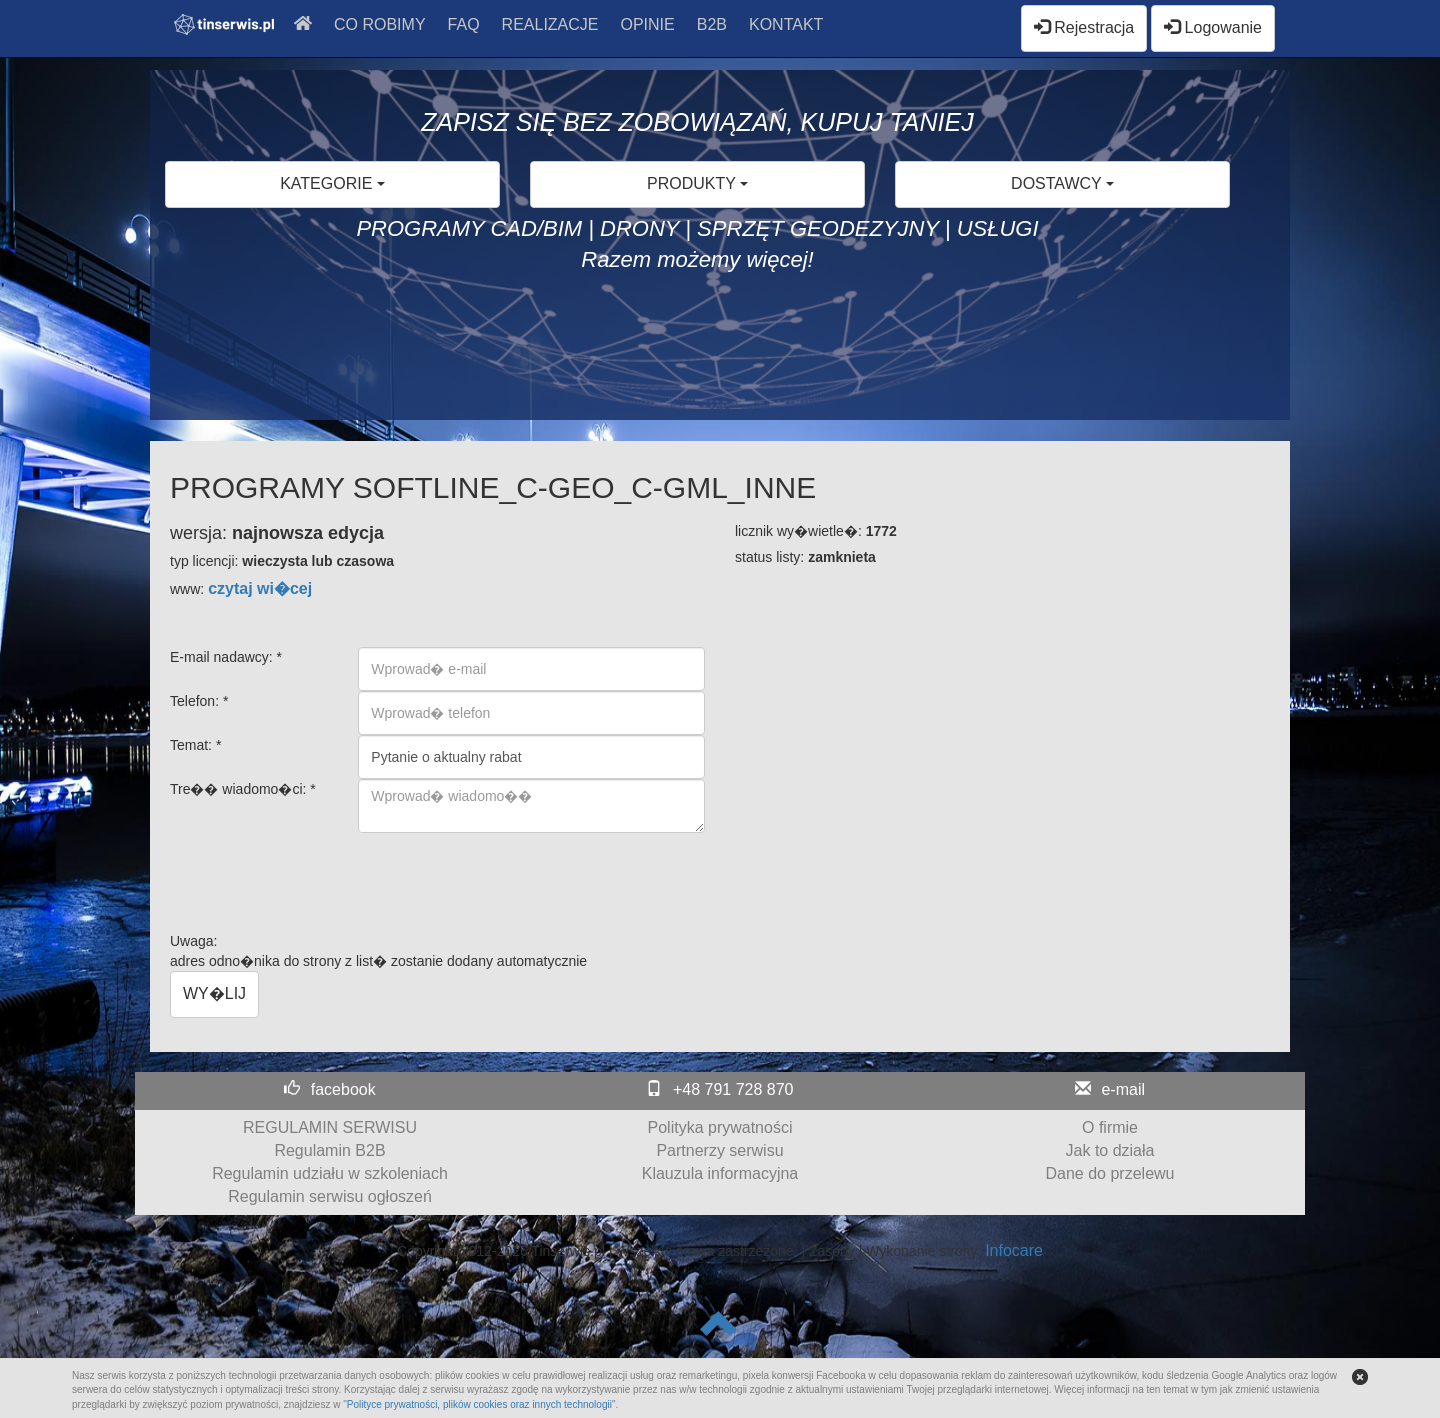  I want to click on facebook, so click(343, 1089).